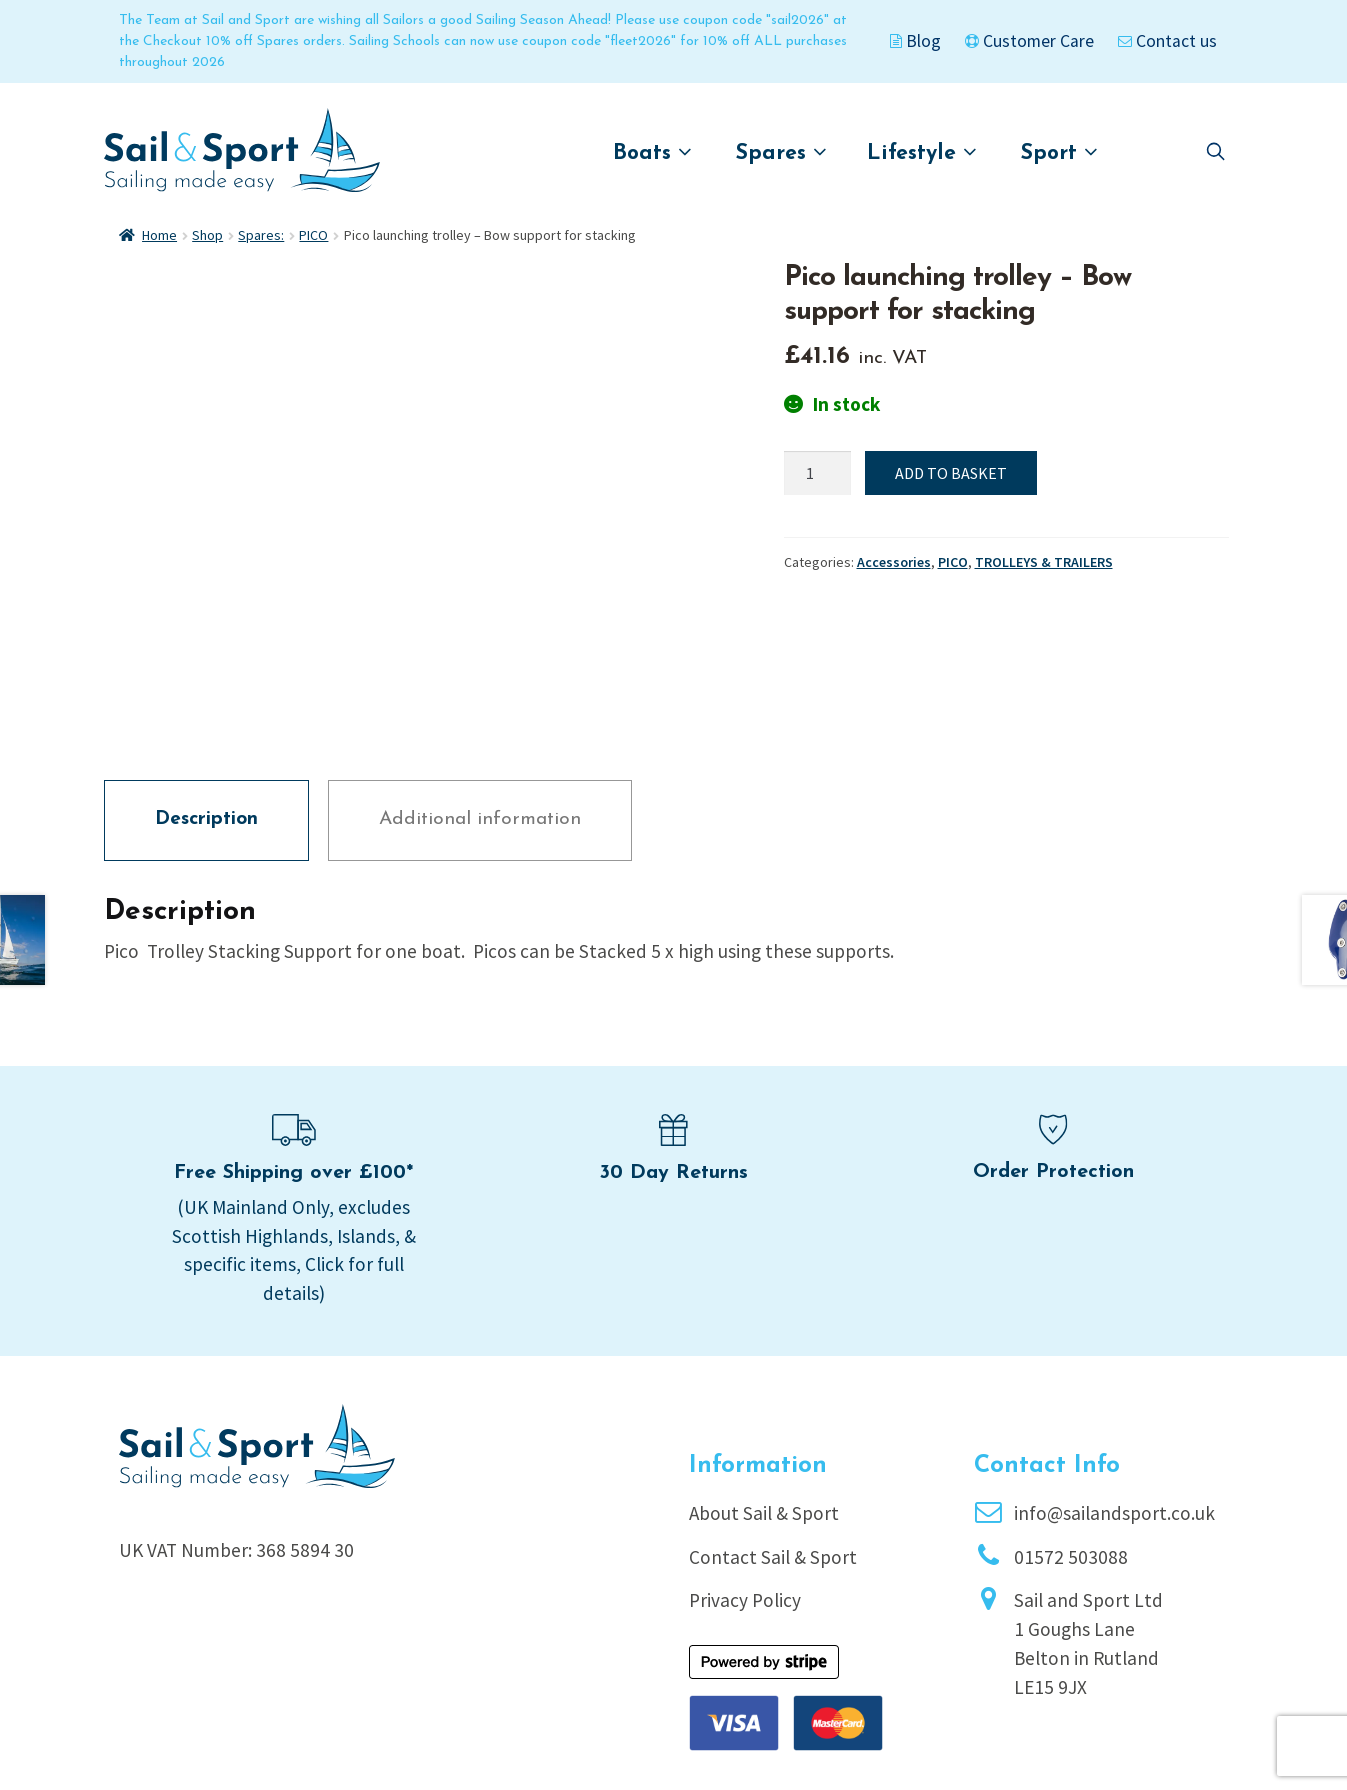 The image size is (1347, 1790). I want to click on Contact Sail & Sport, so click(773, 1421).